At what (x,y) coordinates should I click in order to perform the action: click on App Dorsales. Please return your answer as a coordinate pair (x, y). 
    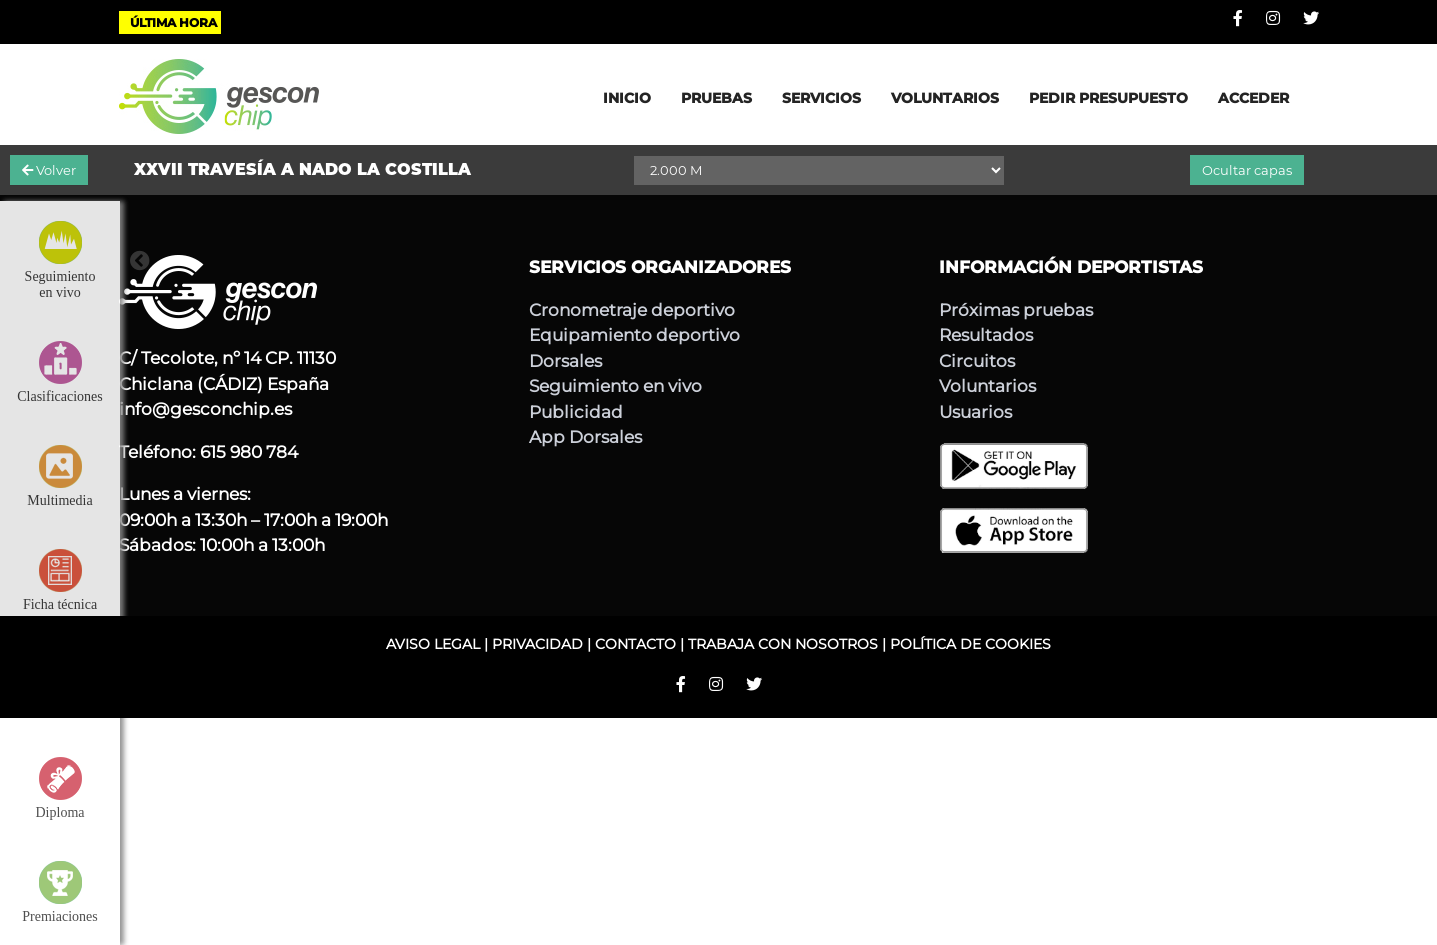
    Looking at the image, I should click on (585, 437).